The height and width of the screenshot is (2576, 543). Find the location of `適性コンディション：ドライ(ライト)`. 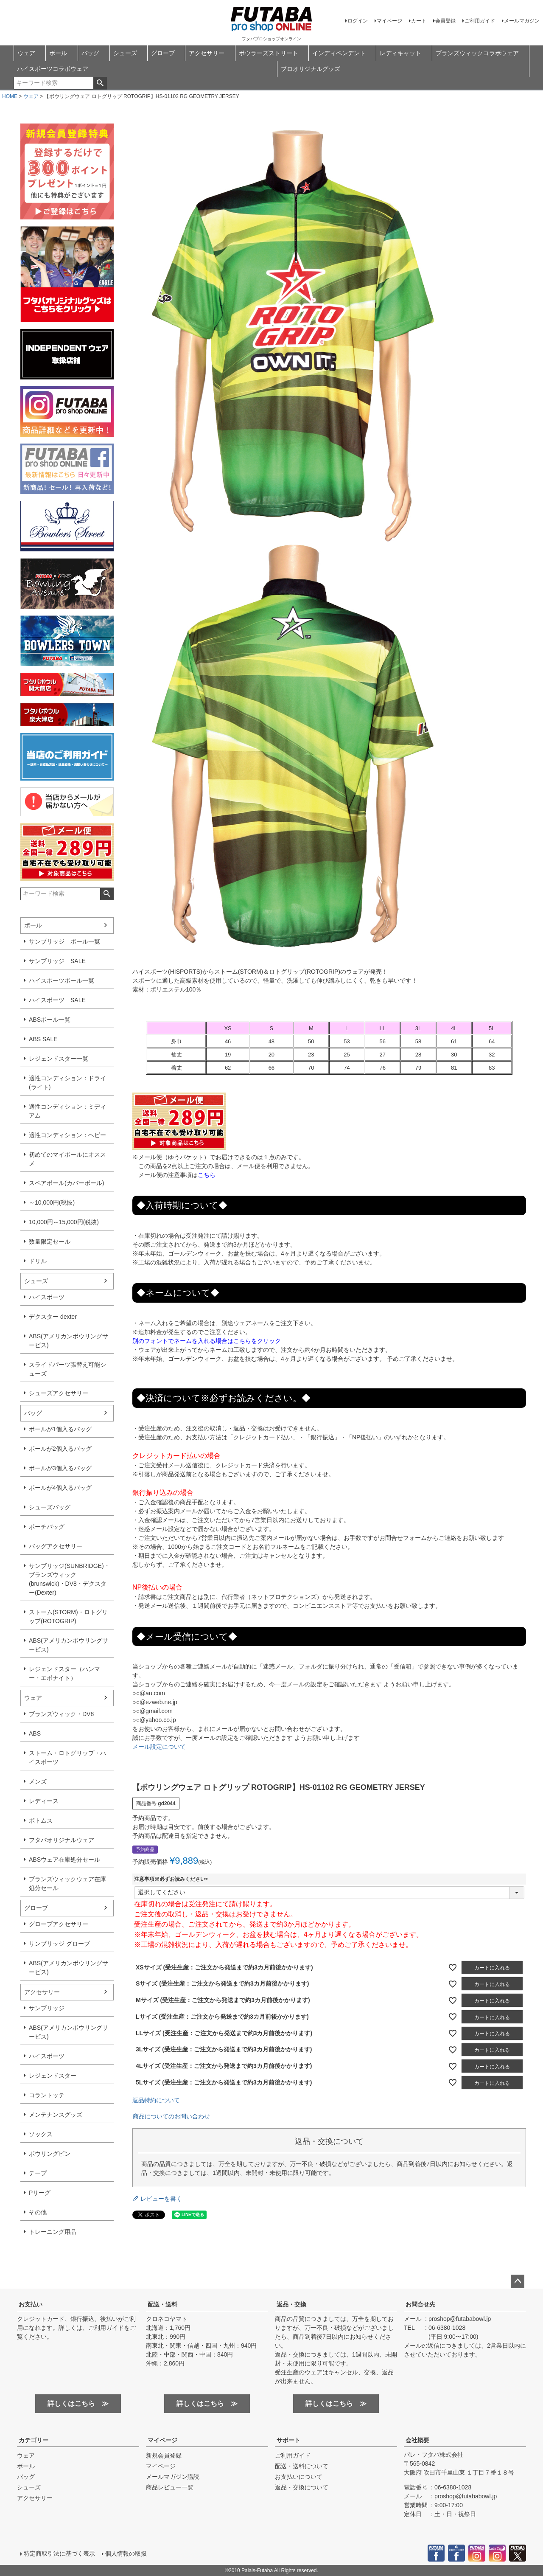

適性コンディション：ドライ(ライト) is located at coordinates (67, 1082).